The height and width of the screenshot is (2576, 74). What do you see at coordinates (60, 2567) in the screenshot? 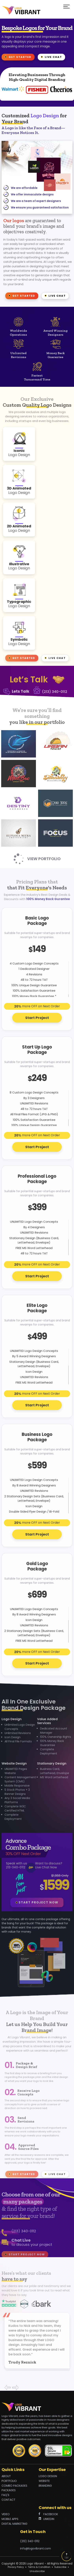
I see `Subscribe` at bounding box center [60, 2567].